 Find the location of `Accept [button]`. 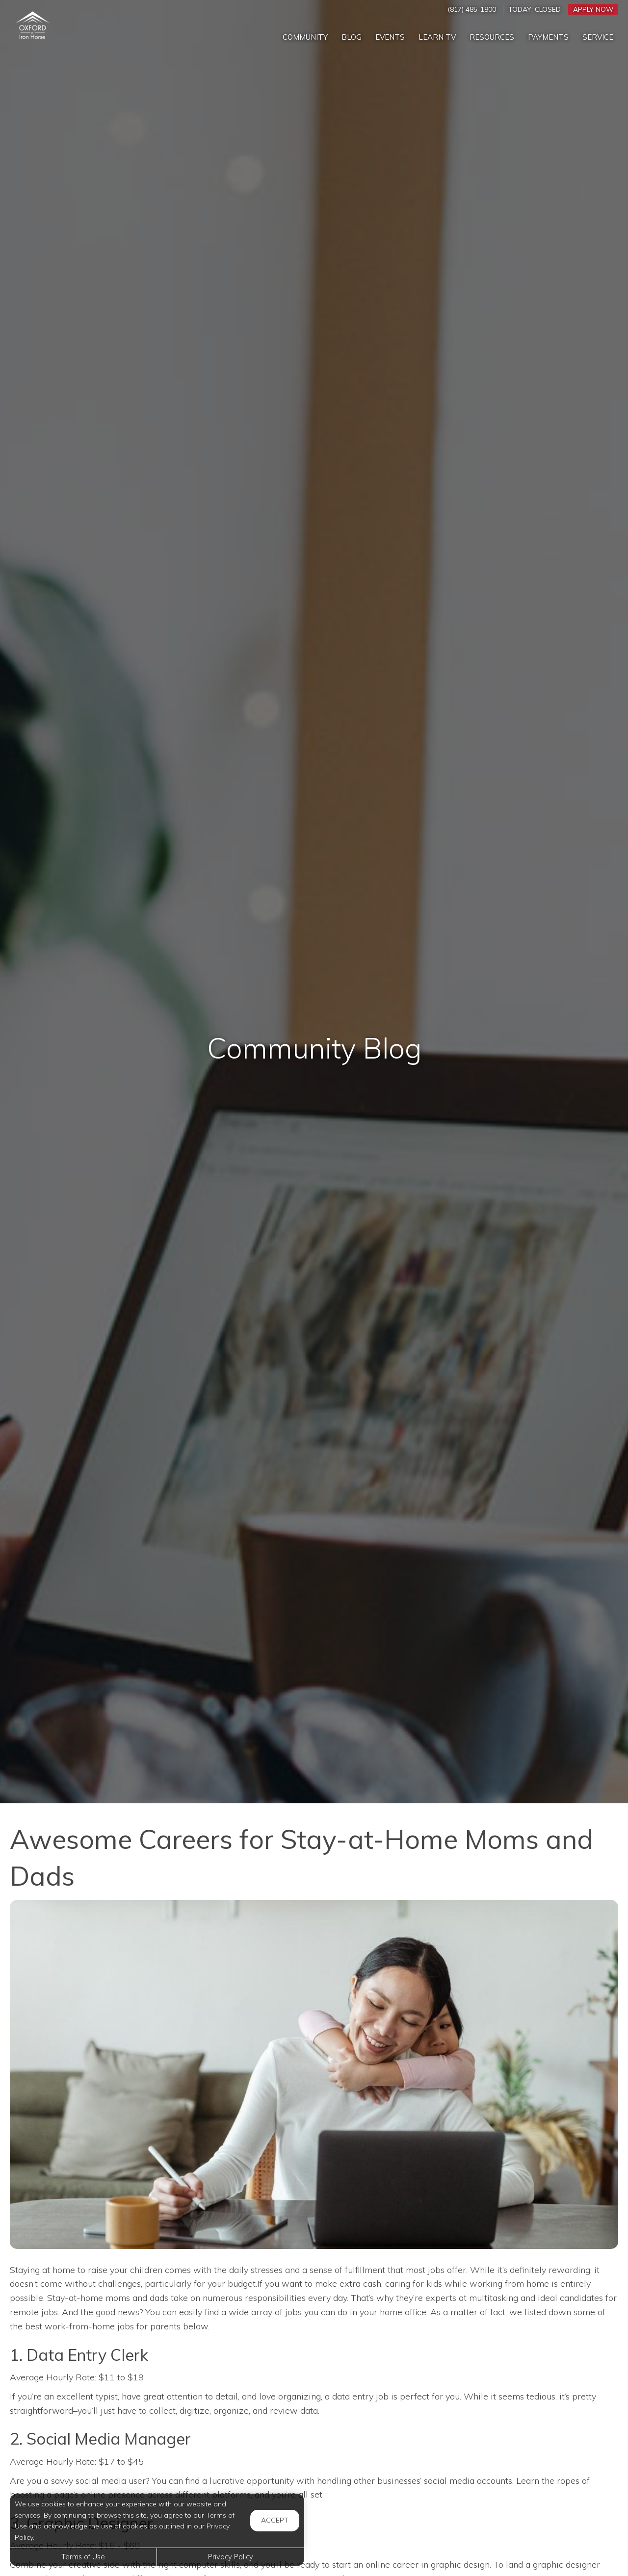

Accept [button] is located at coordinates (274, 2520).